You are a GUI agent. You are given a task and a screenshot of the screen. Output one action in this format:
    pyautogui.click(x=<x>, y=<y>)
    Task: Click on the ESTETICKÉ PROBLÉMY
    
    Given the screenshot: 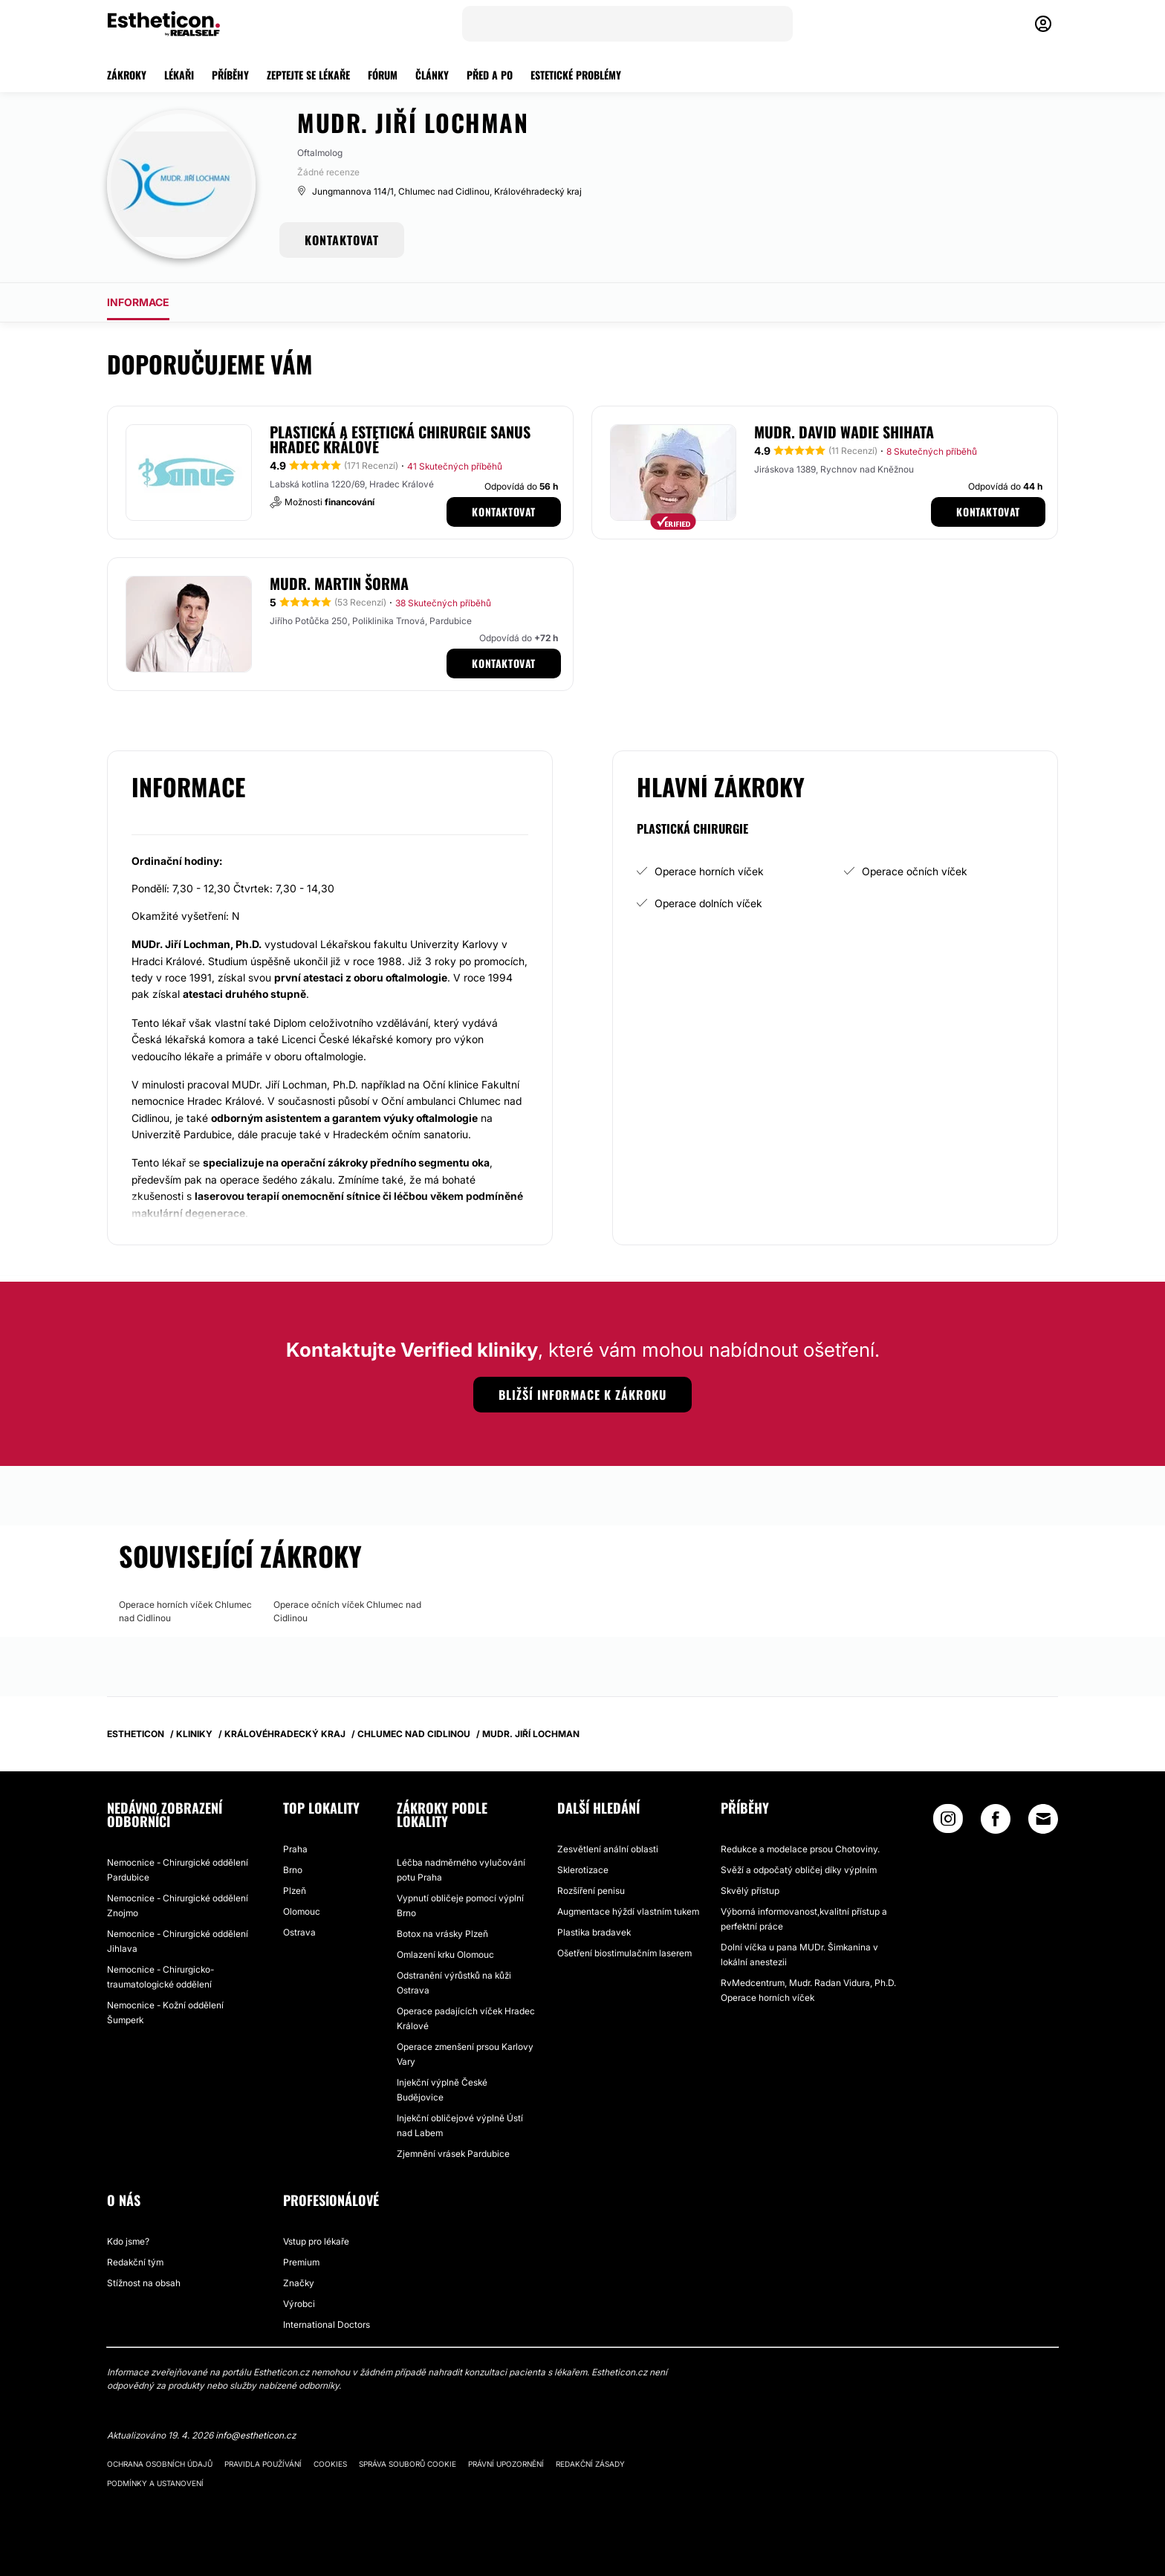 What is the action you would take?
    pyautogui.click(x=575, y=74)
    